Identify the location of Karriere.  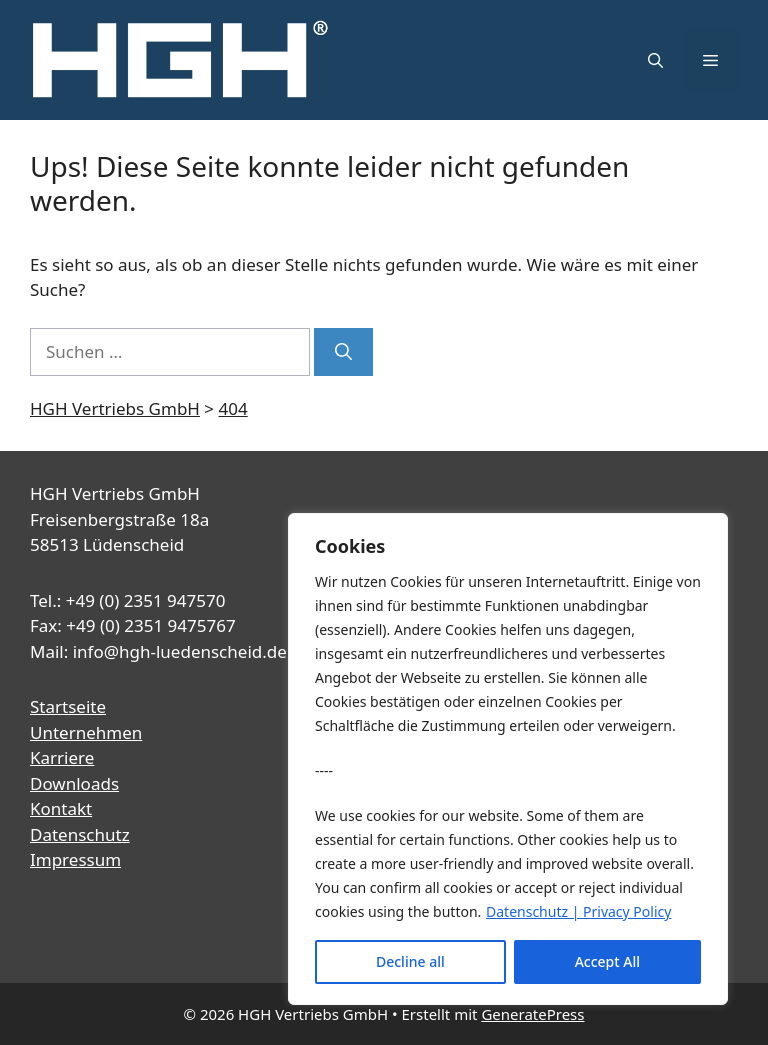
(62, 757).